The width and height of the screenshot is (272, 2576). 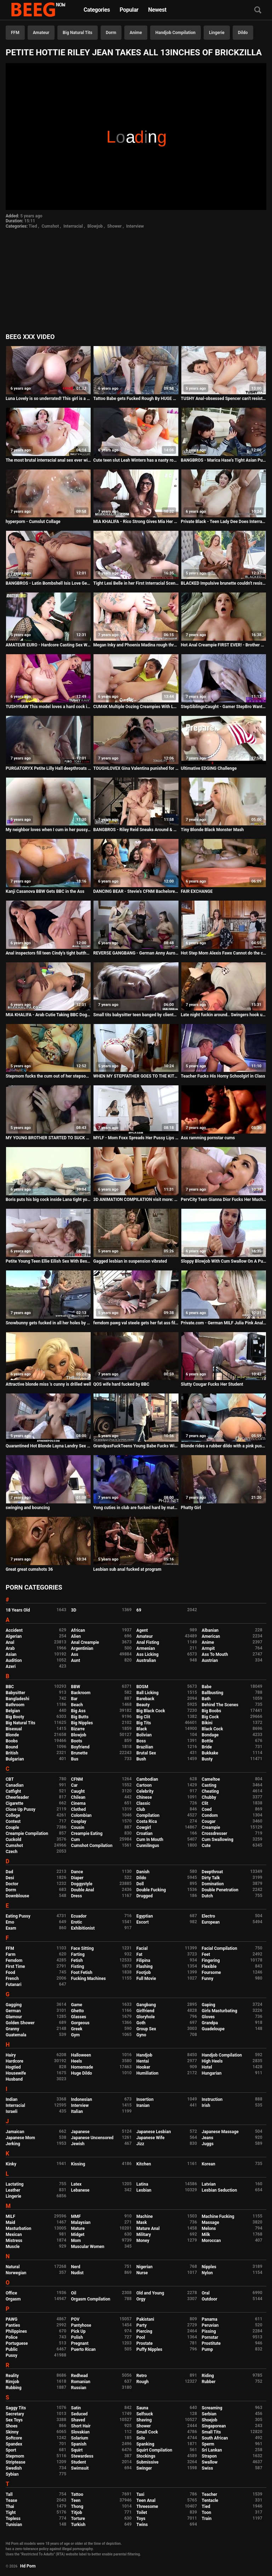 I want to click on Iranian, so click(x=142, y=2105).